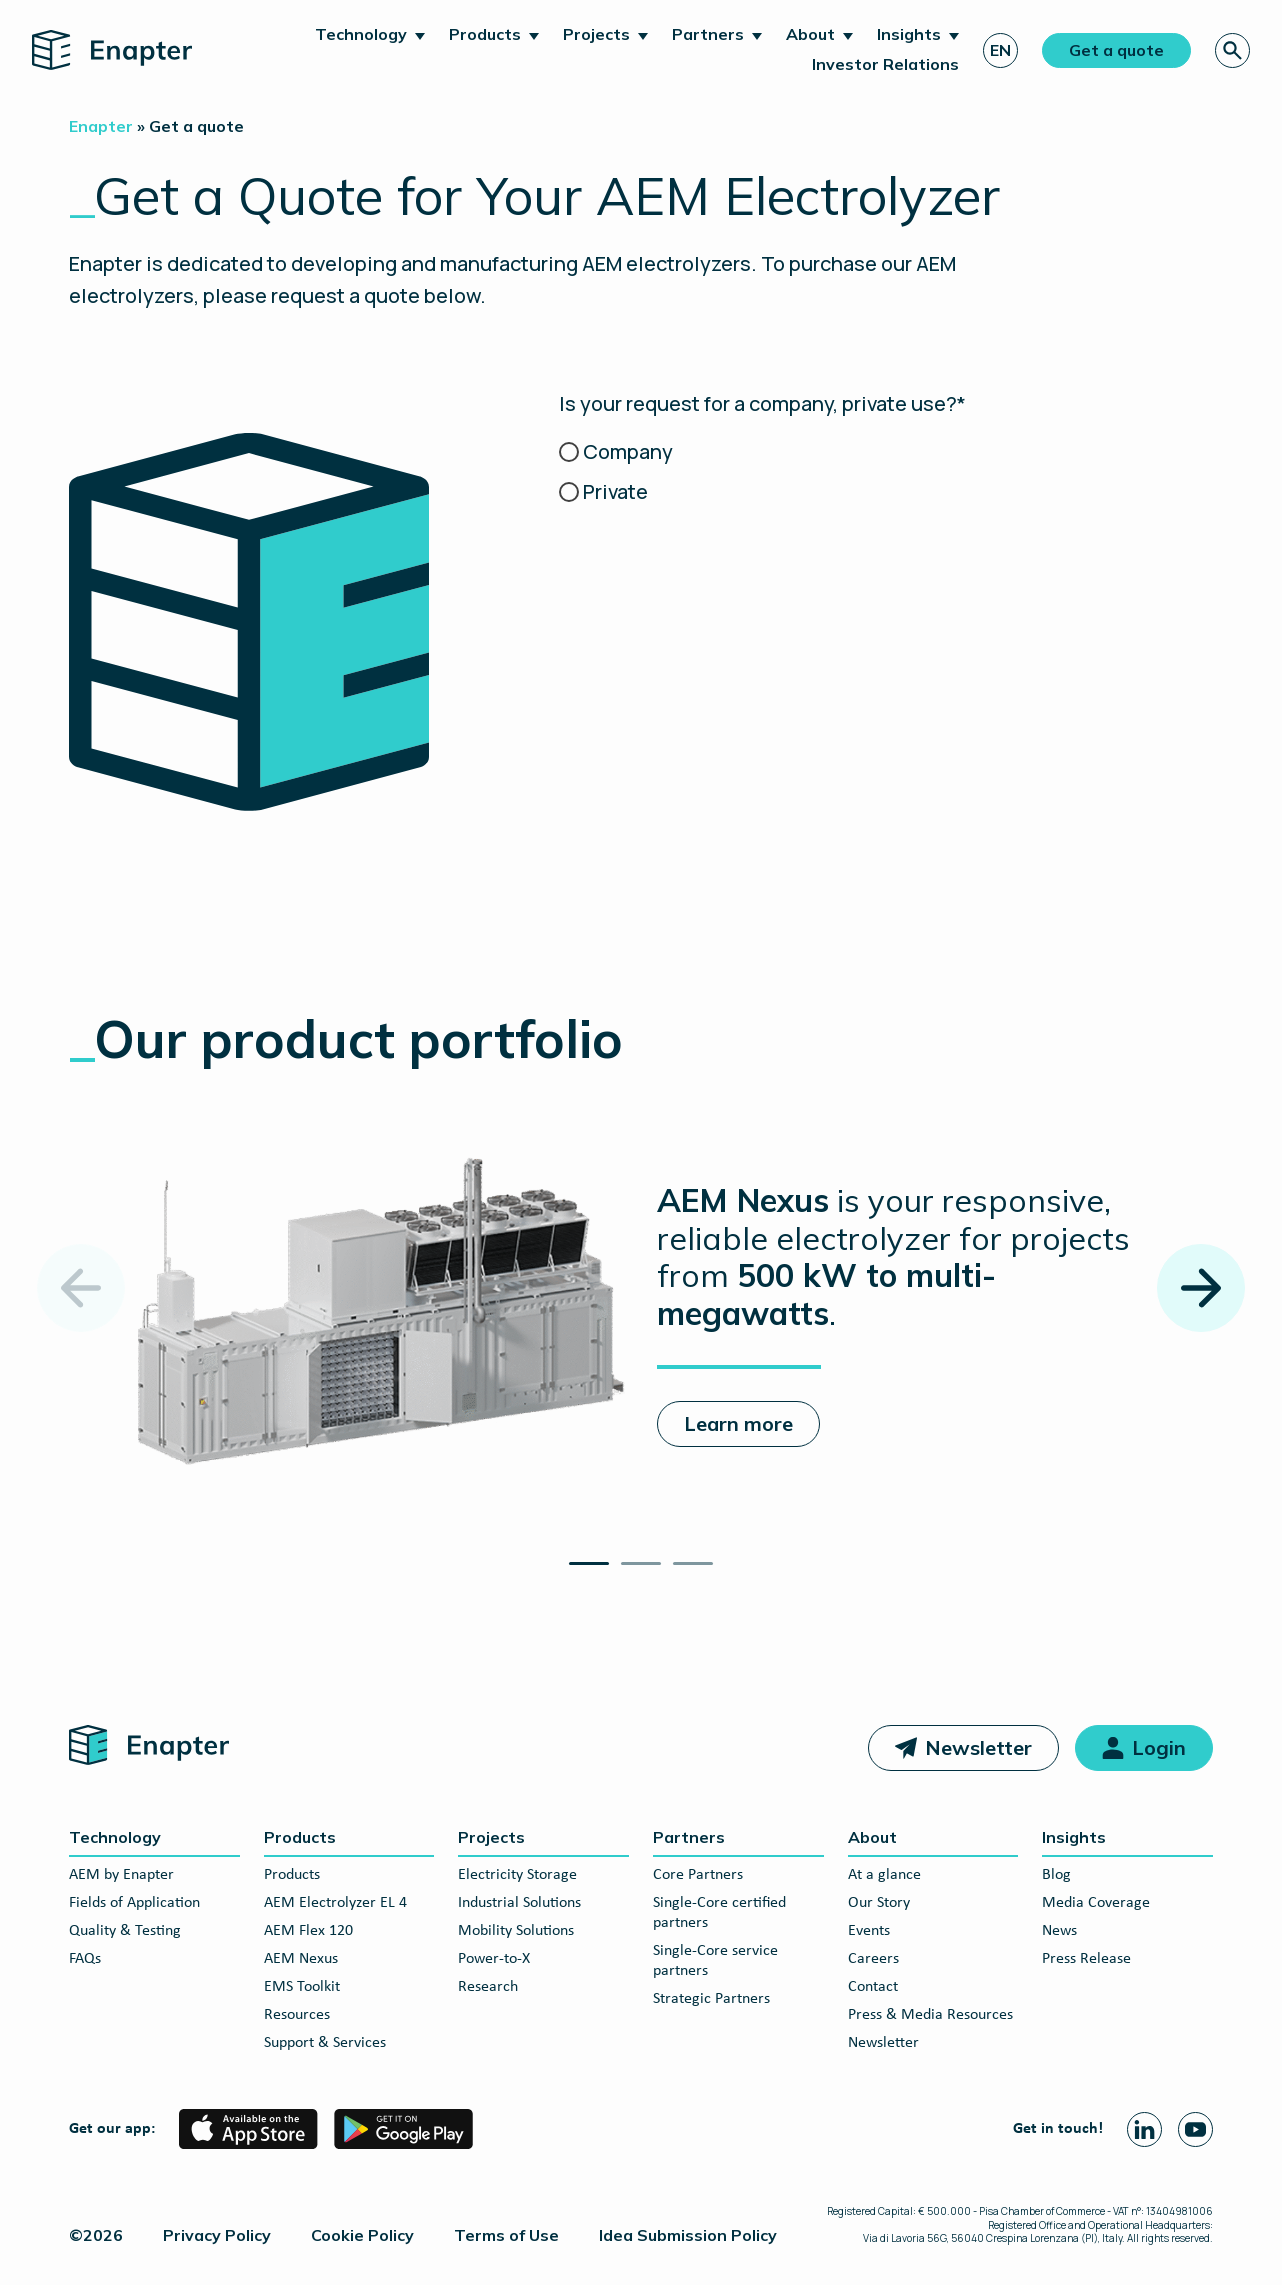 The height and width of the screenshot is (2285, 1282). I want to click on Industrial Solutions, so click(519, 1903).